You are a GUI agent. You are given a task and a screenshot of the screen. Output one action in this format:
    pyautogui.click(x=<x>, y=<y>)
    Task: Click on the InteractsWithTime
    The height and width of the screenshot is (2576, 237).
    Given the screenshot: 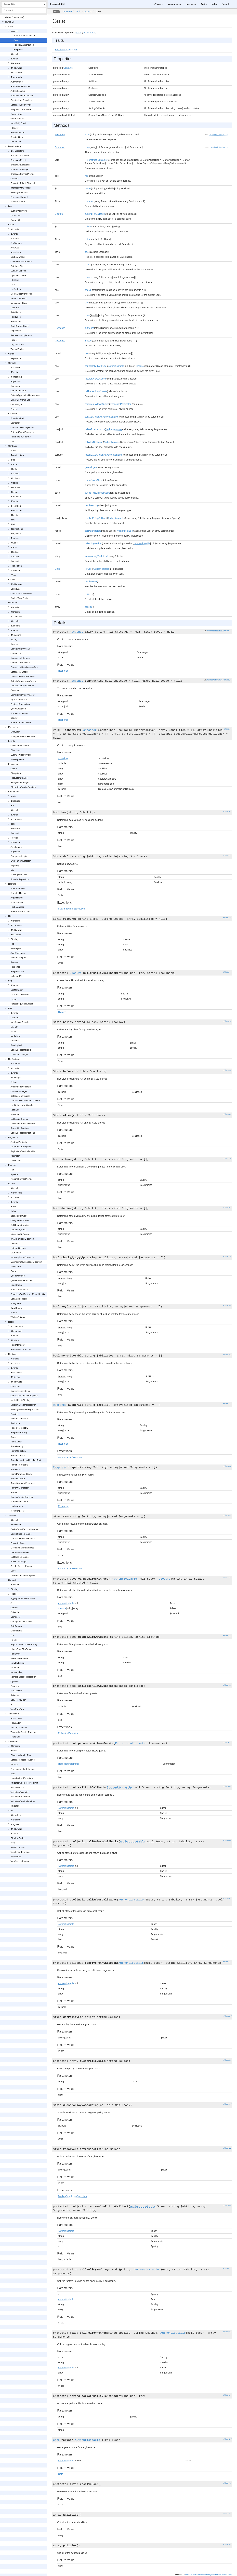 What is the action you would take?
    pyautogui.click(x=19, y=1658)
    